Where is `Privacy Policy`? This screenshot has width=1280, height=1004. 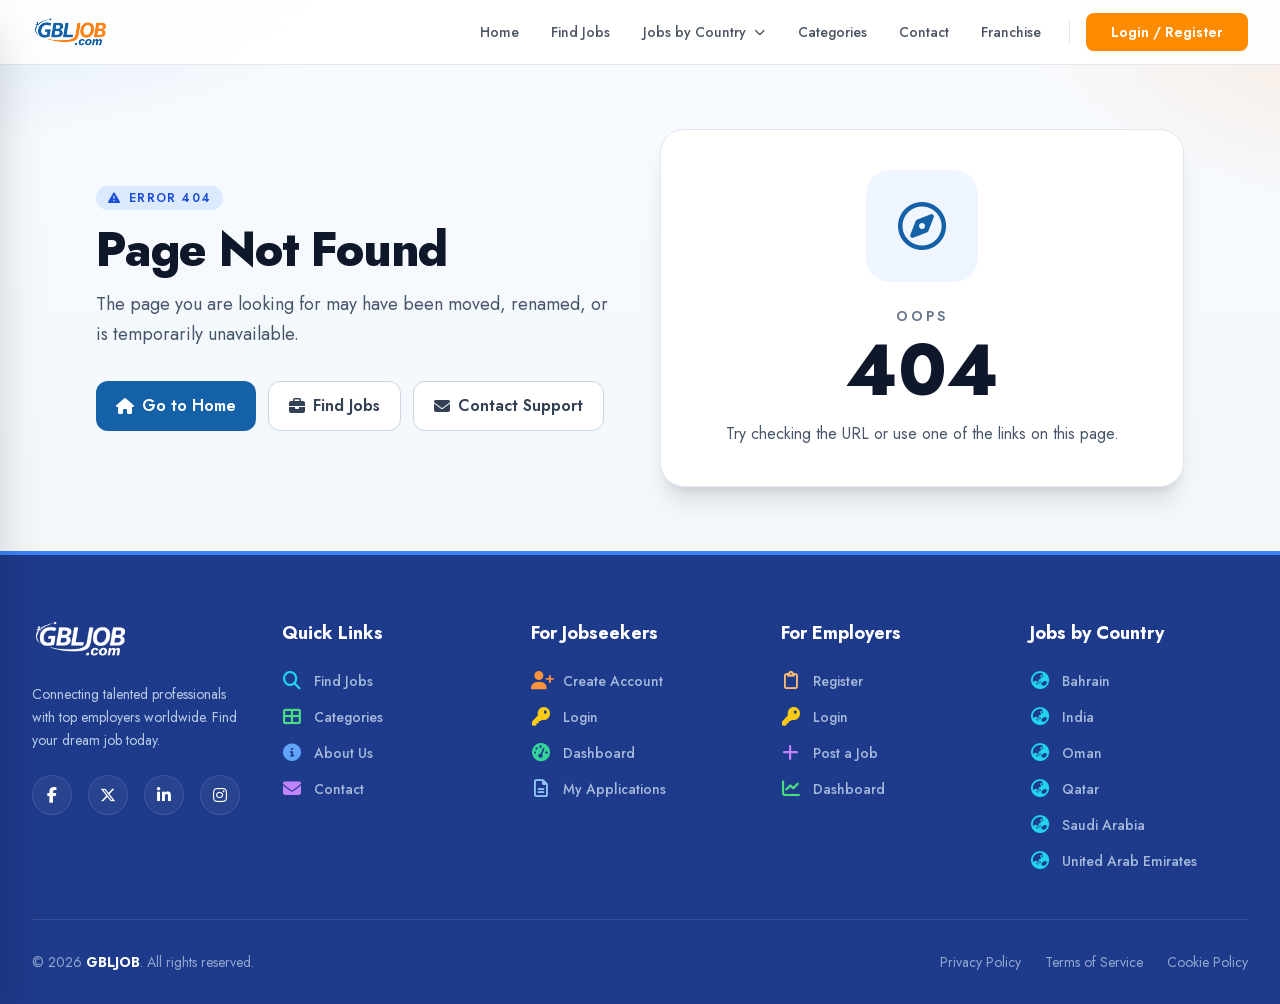
Privacy Policy is located at coordinates (980, 962).